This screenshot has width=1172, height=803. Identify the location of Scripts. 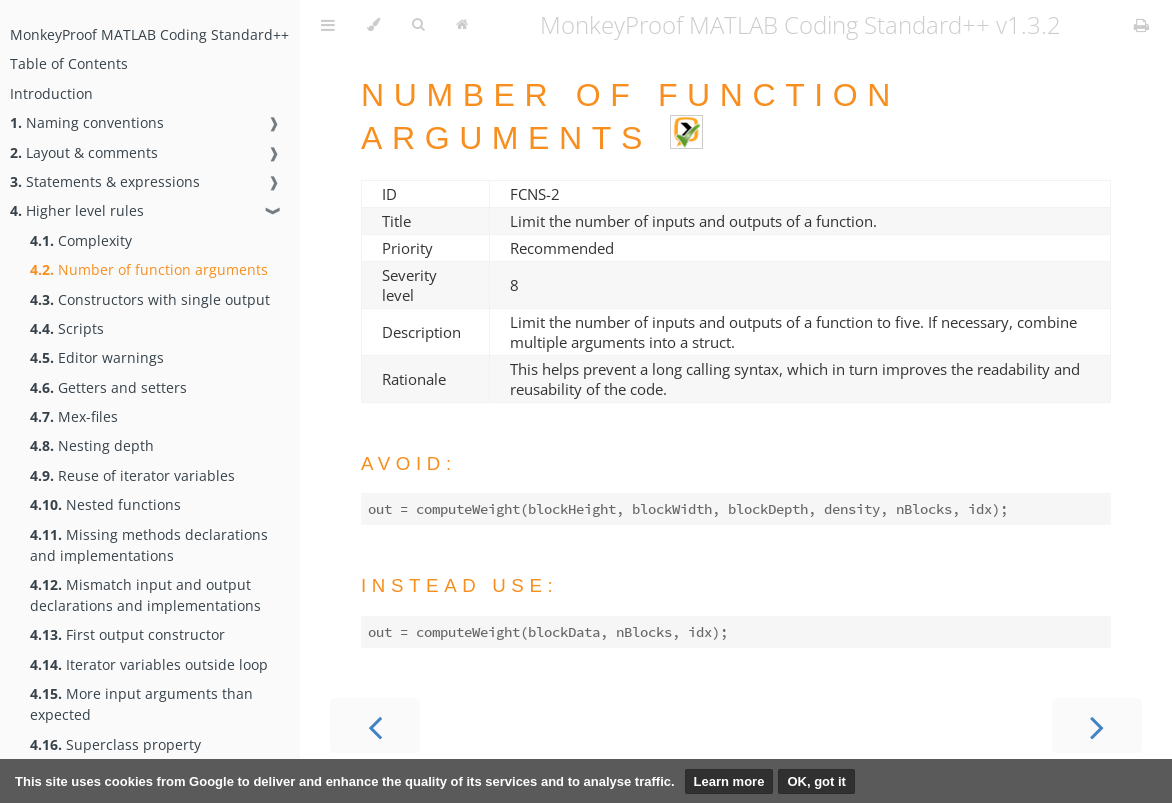
(67, 328).